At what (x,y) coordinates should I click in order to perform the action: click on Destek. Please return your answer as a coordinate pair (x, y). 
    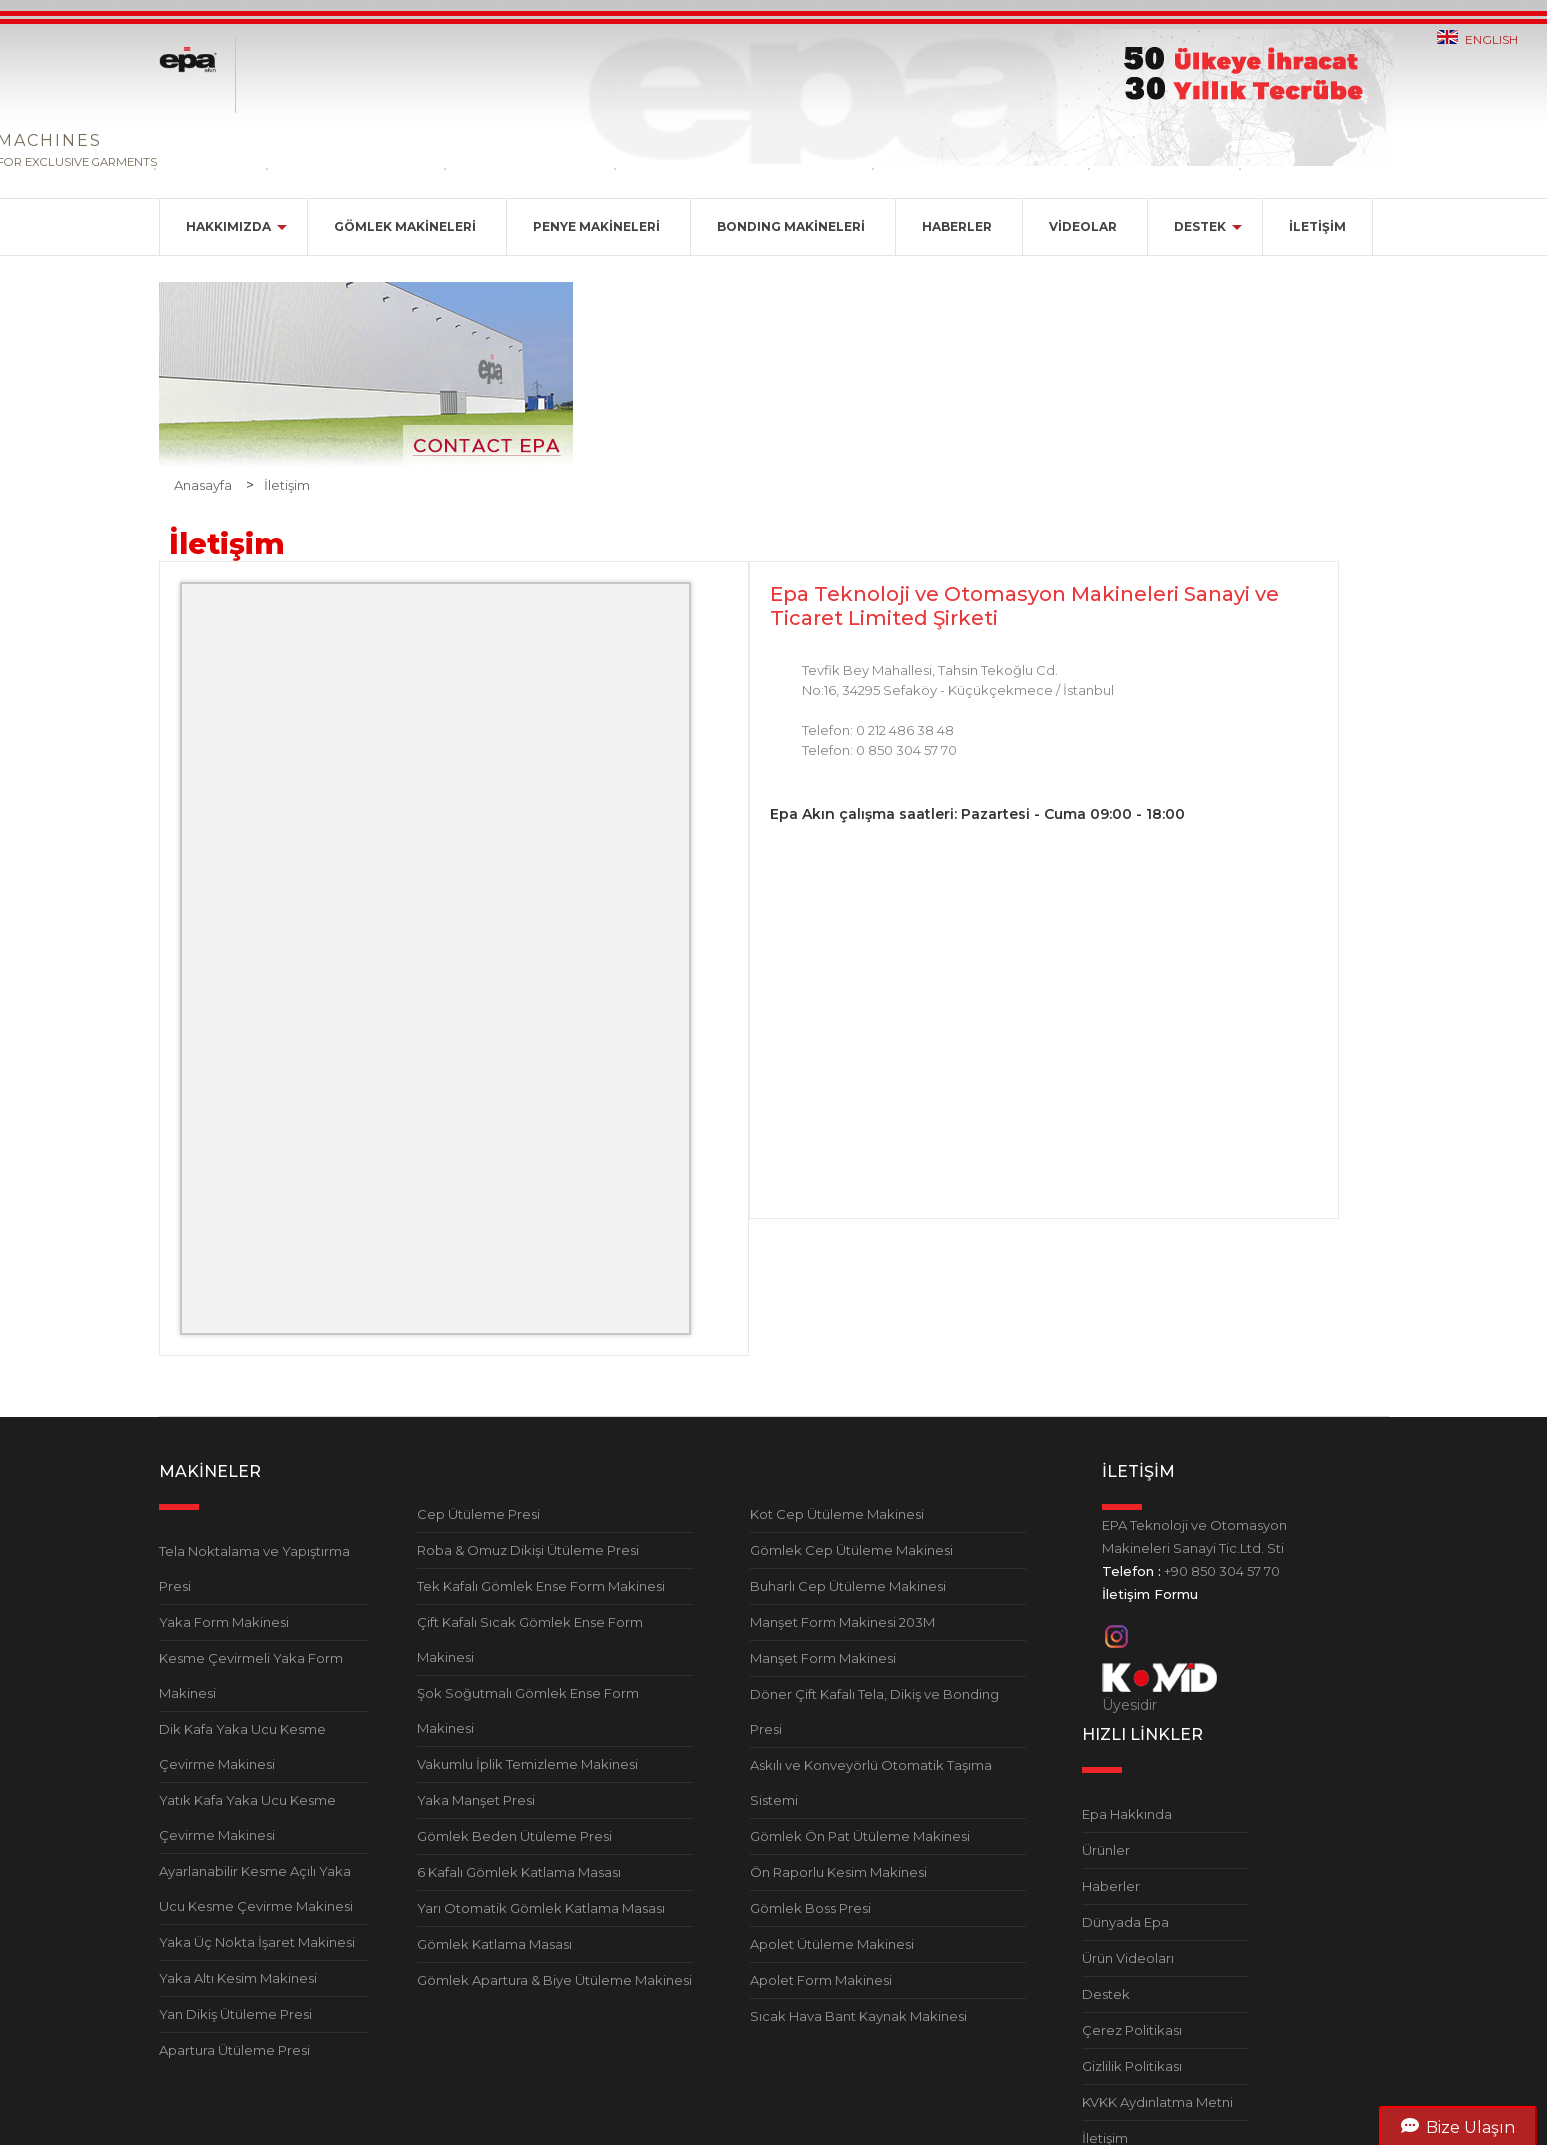
    Looking at the image, I should click on (1106, 1994).